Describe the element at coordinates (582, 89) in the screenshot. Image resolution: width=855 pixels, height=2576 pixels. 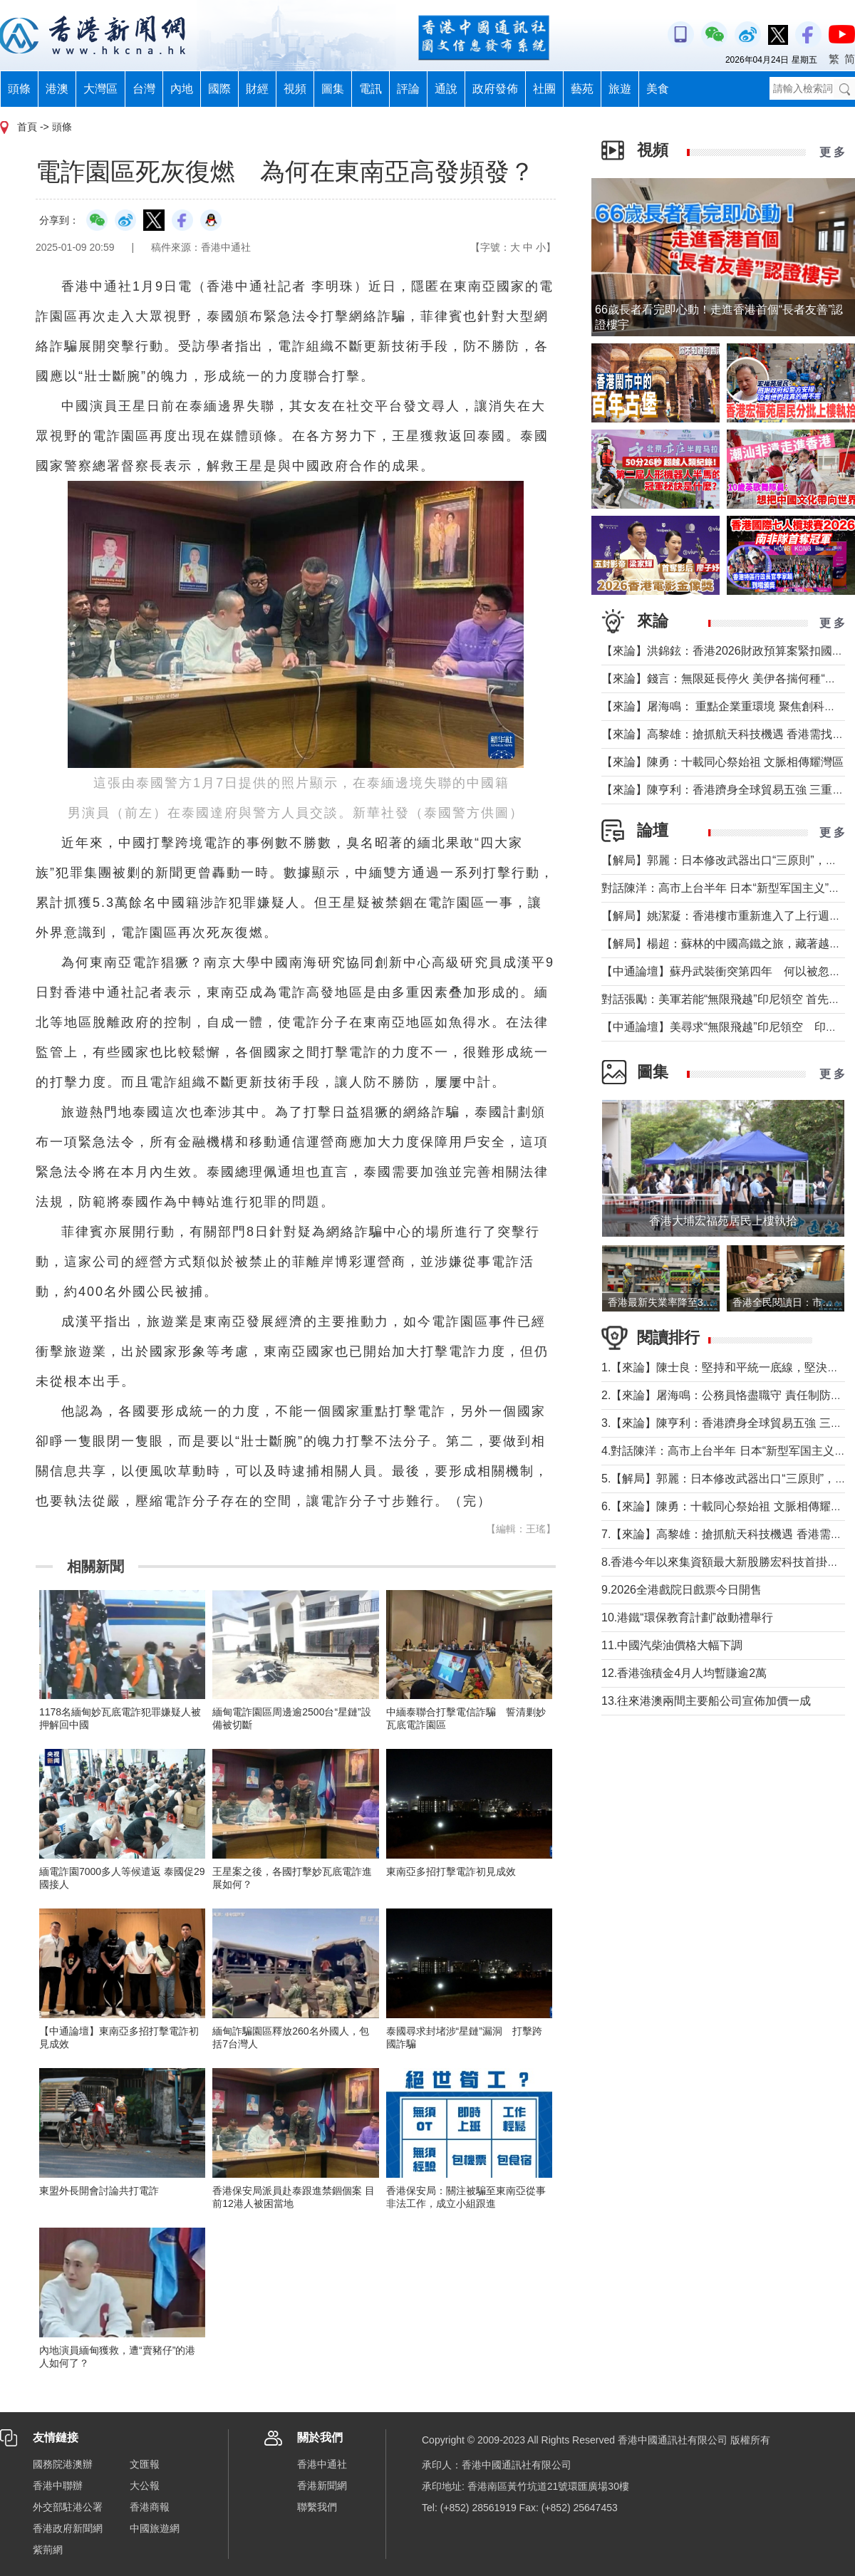
I see `藝苑` at that location.